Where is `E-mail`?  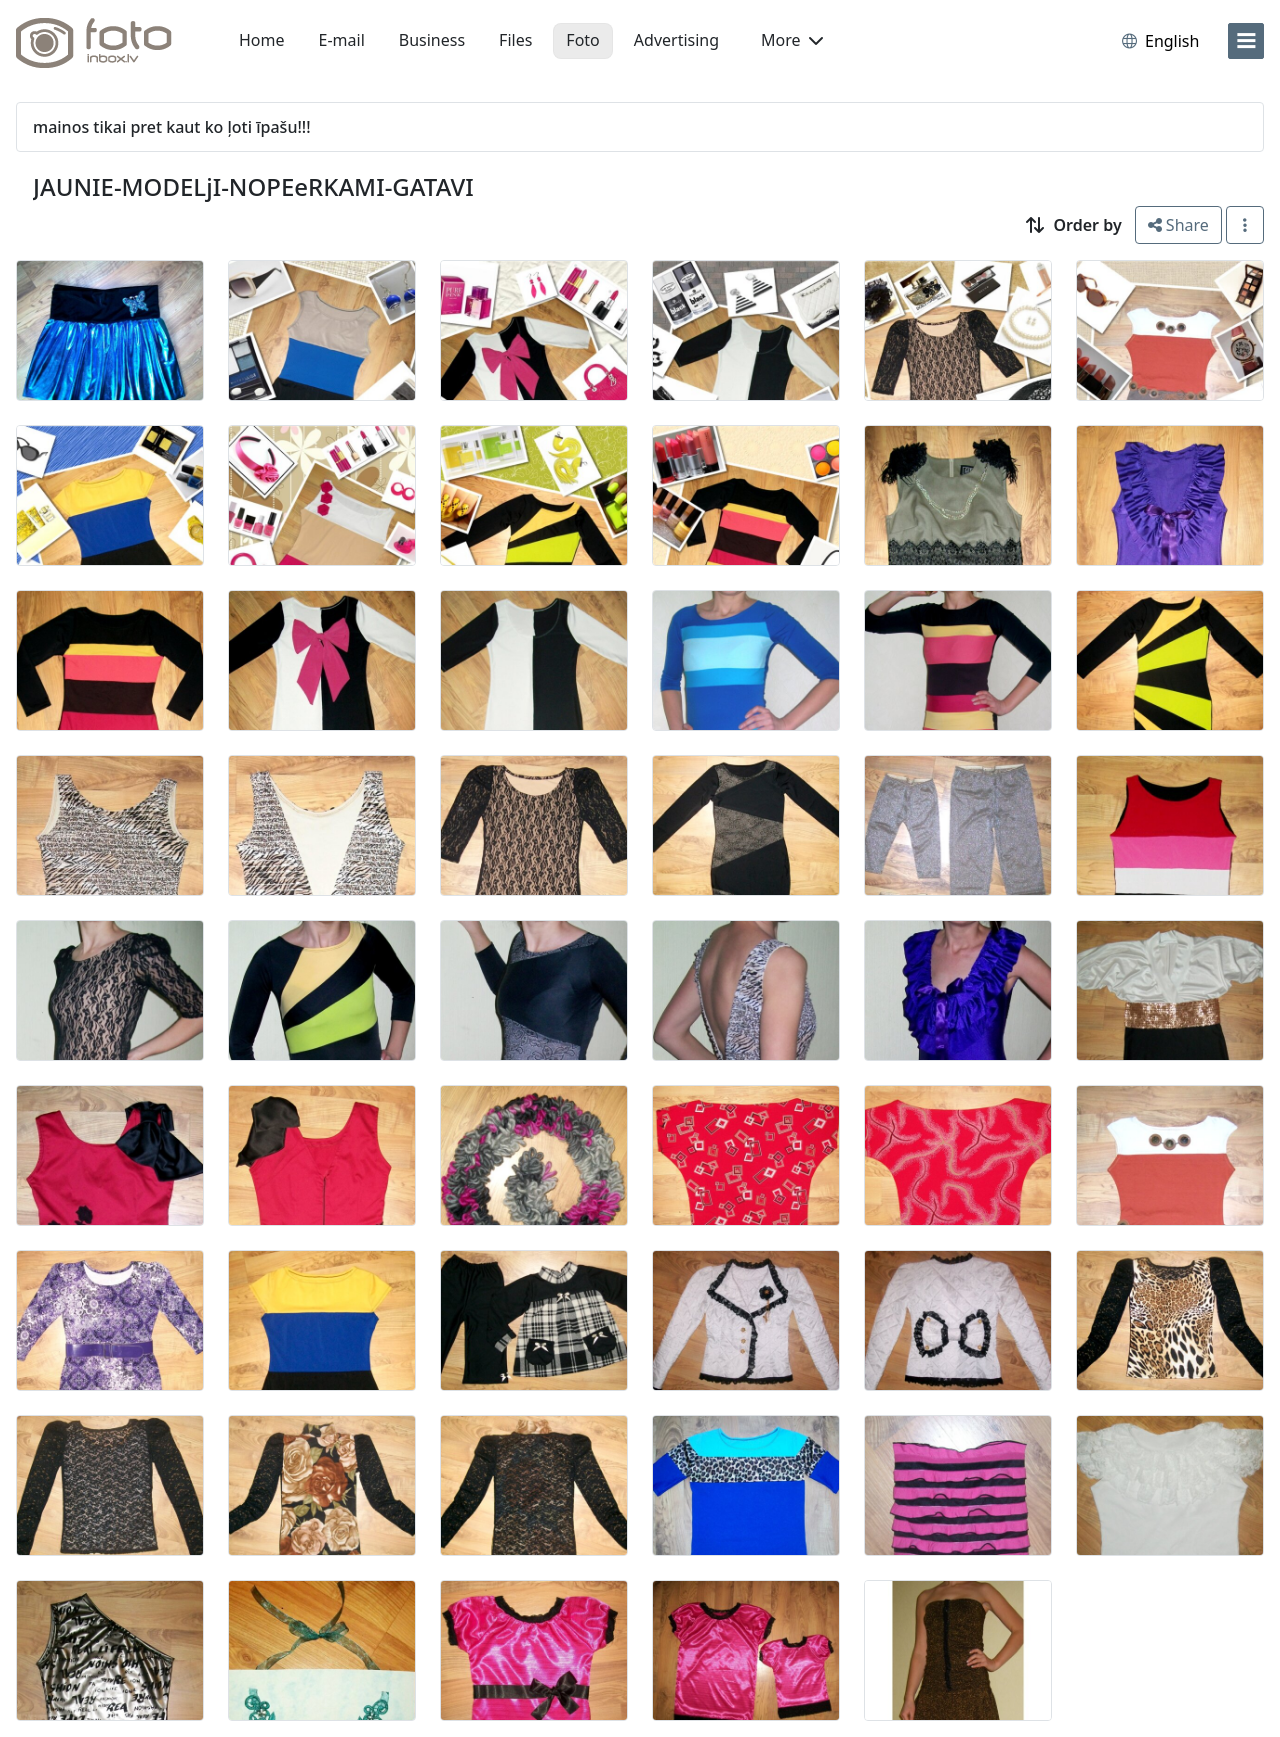
E-mail is located at coordinates (342, 40).